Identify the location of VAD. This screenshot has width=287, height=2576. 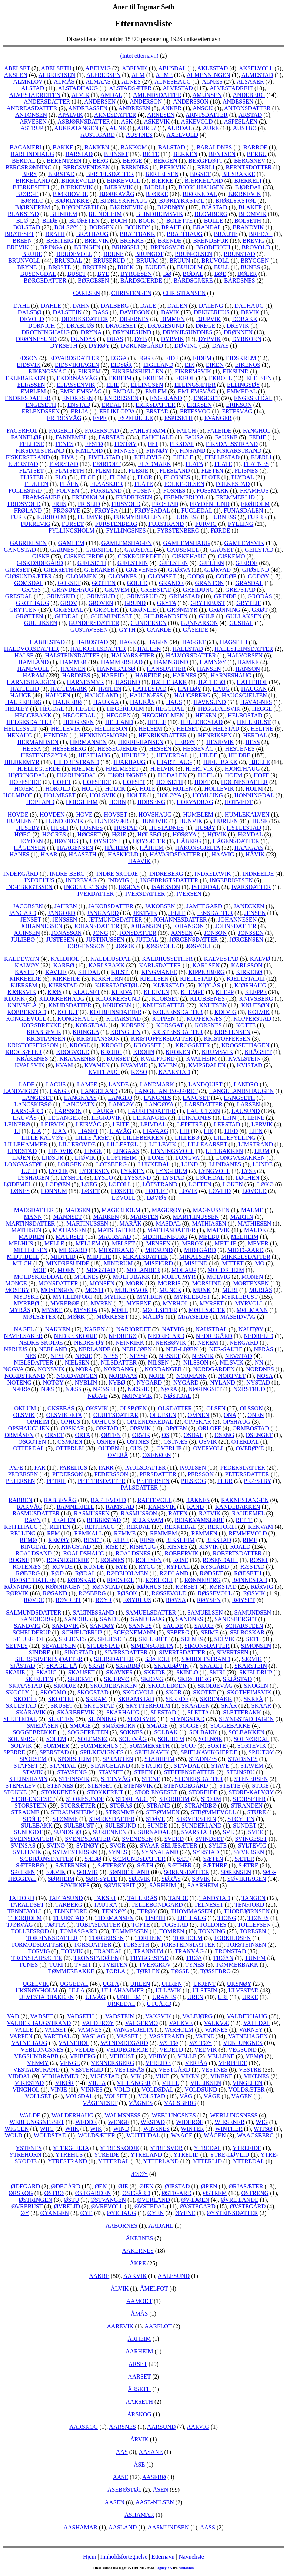
(13, 2016).